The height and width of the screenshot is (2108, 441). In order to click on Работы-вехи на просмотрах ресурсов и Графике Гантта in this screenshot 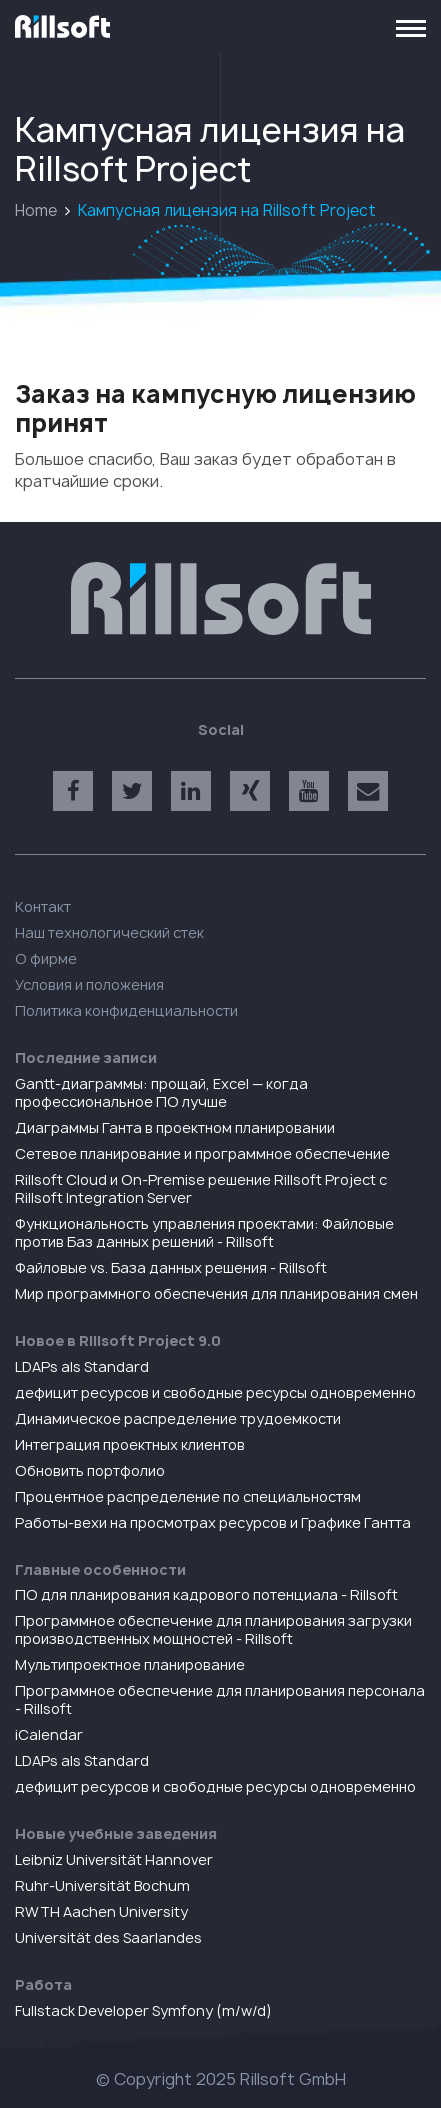, I will do `click(213, 1522)`.